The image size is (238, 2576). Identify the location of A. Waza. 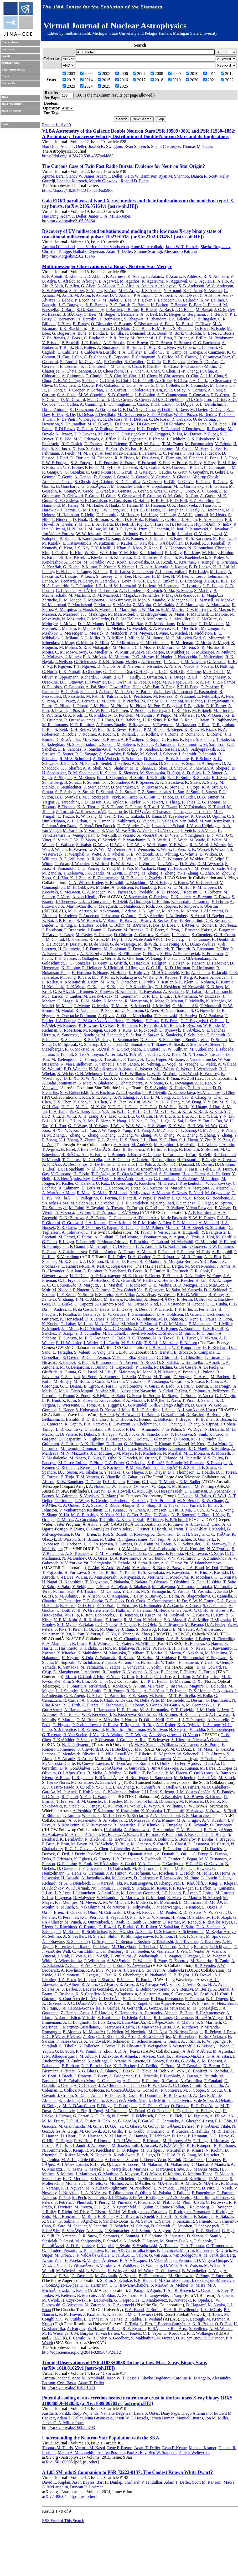
(125, 1069).